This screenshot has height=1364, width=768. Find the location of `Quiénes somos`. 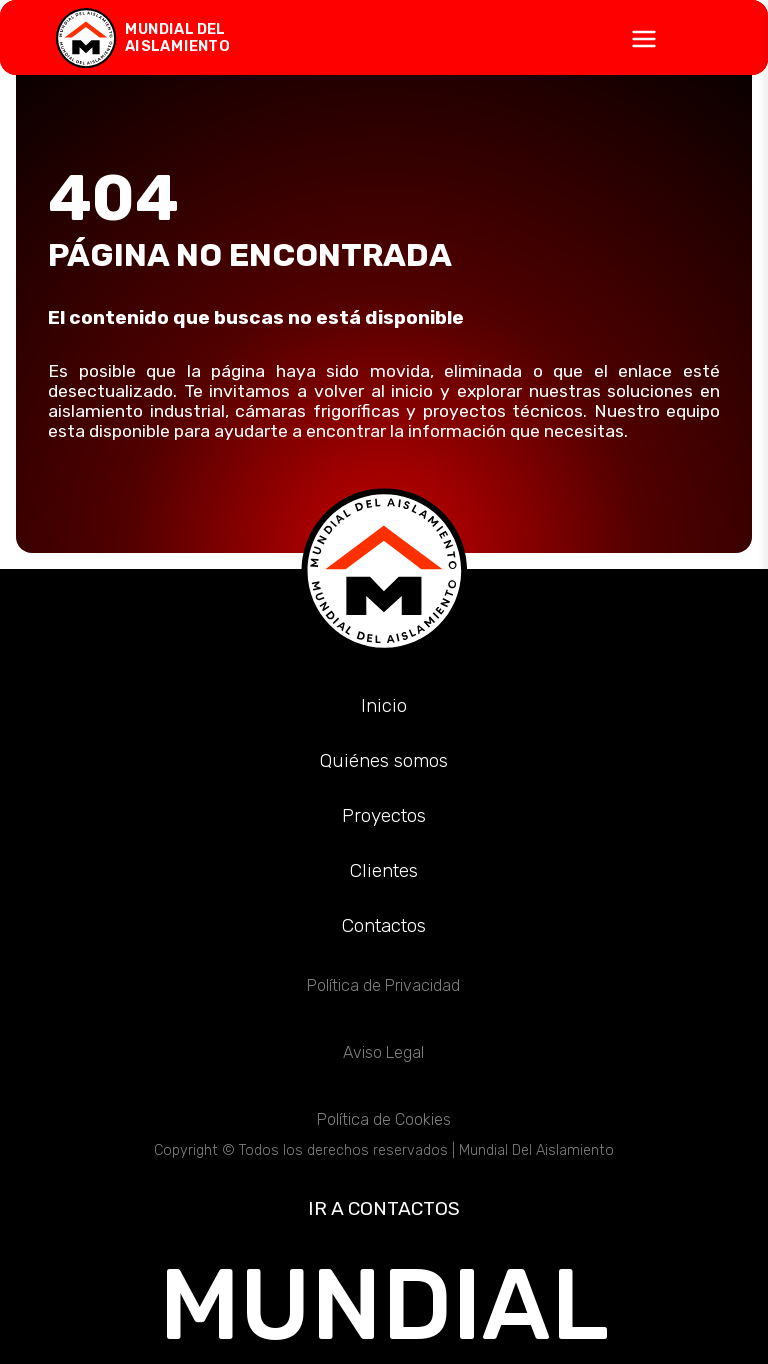

Quiénes somos is located at coordinates (384, 760).